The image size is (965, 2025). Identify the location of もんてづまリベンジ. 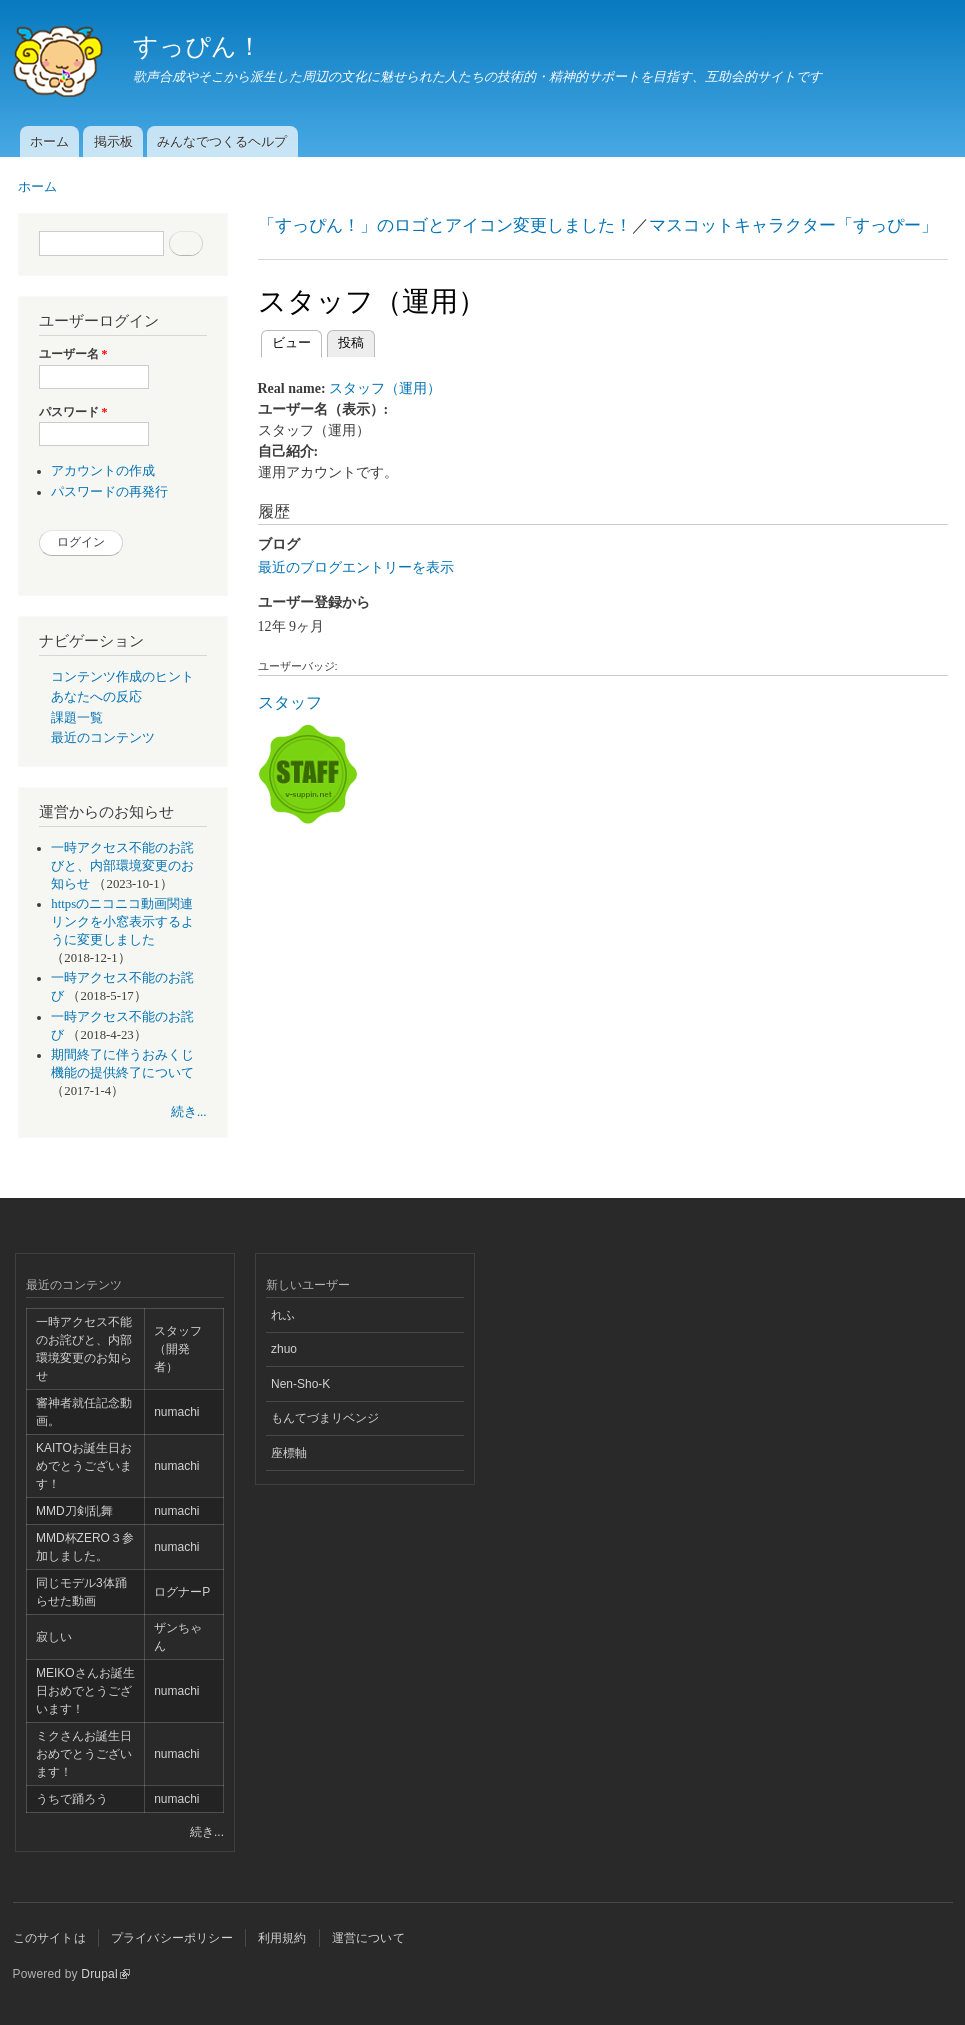
(325, 1418).